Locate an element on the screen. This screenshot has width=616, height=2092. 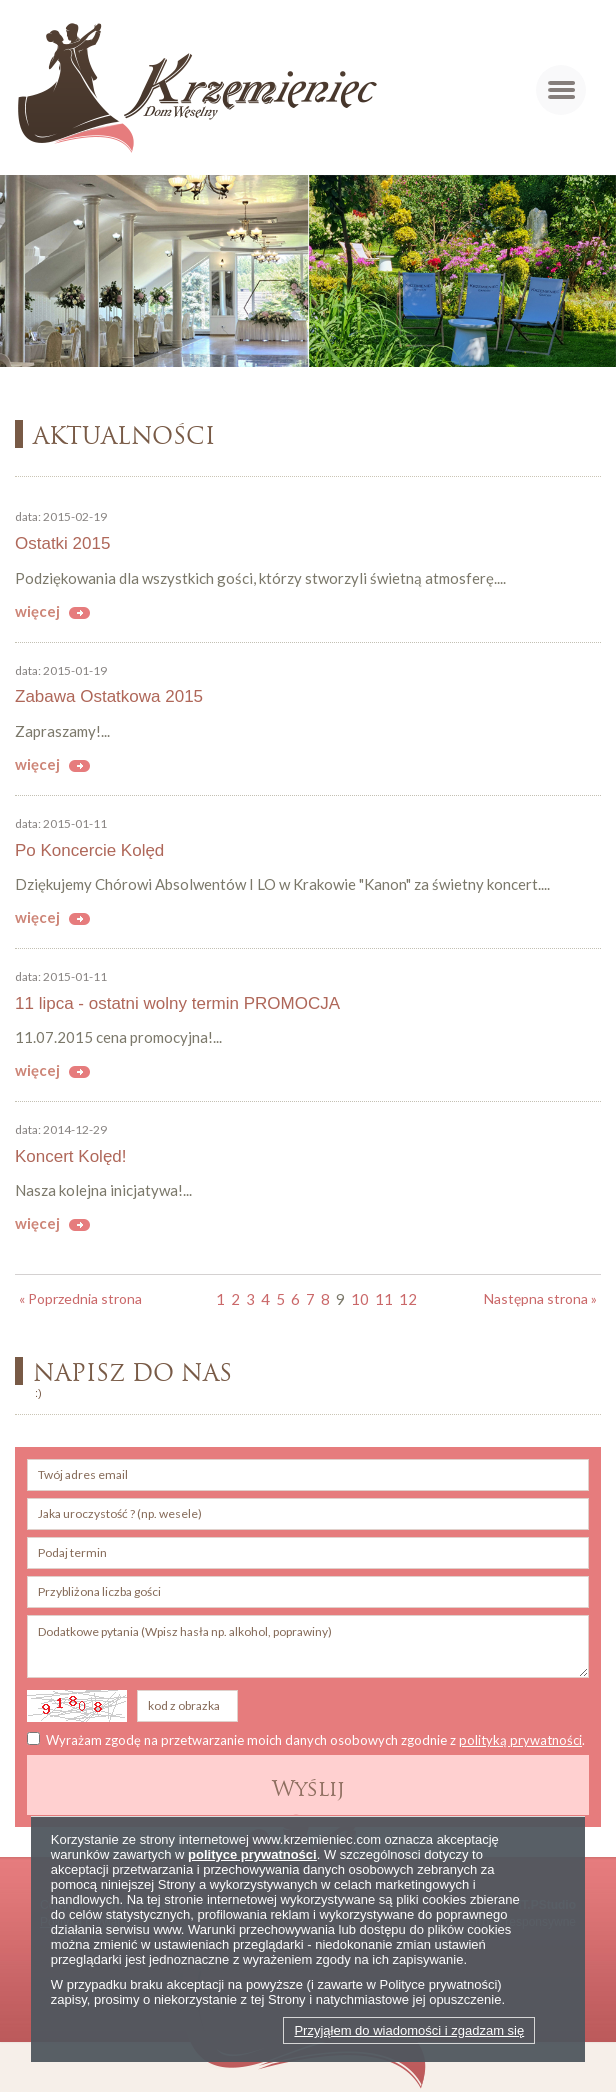
« Poprzednia strona is located at coordinates (80, 1298).